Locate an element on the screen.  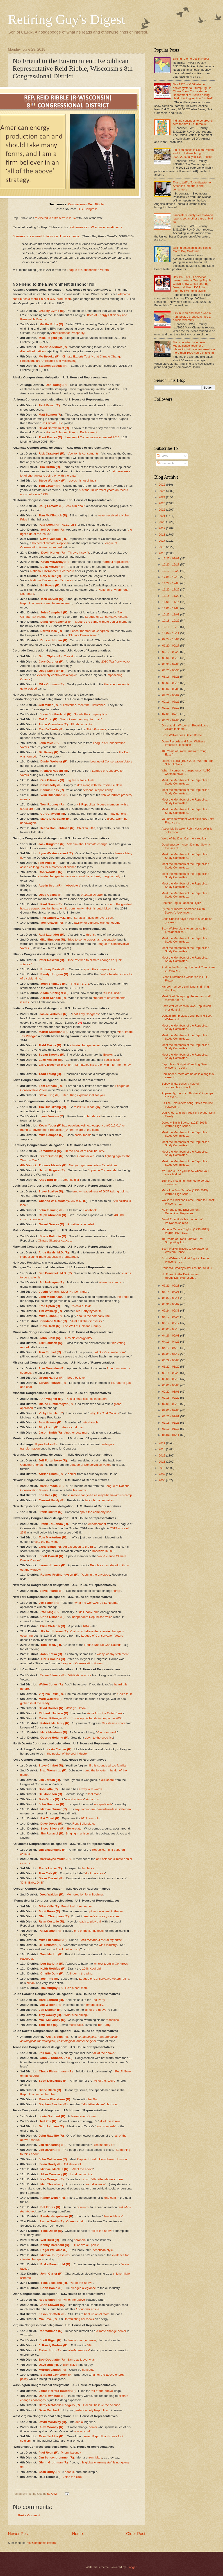
Ander Crenshaw (R) is located at coordinates (53, 724).